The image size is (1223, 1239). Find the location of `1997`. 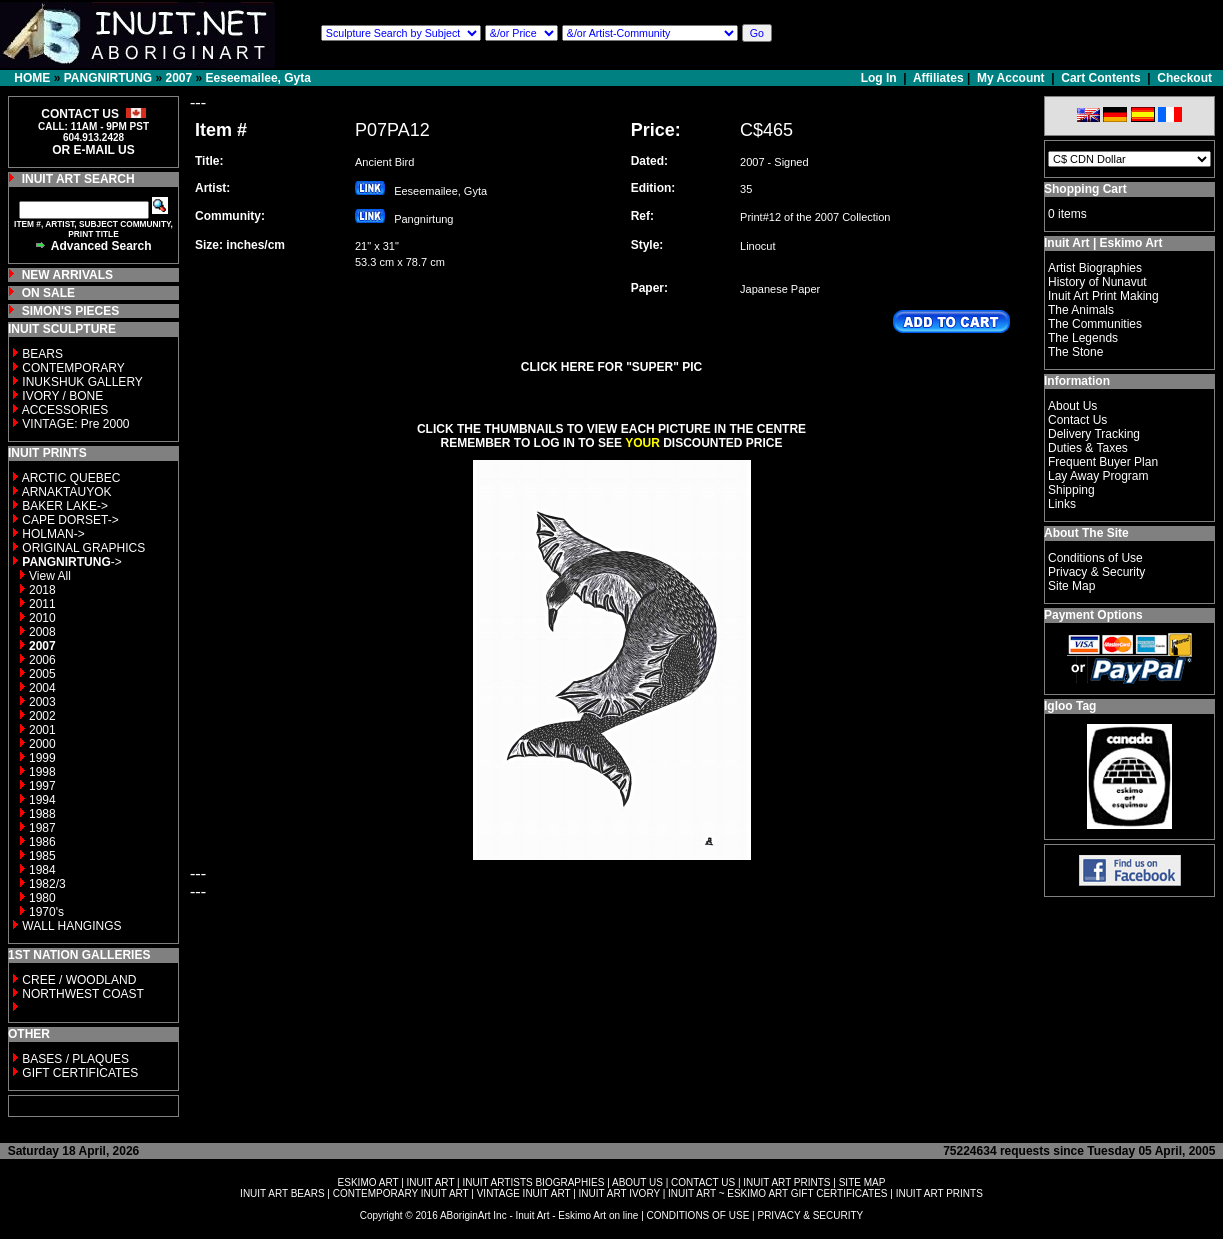

1997 is located at coordinates (42, 786).